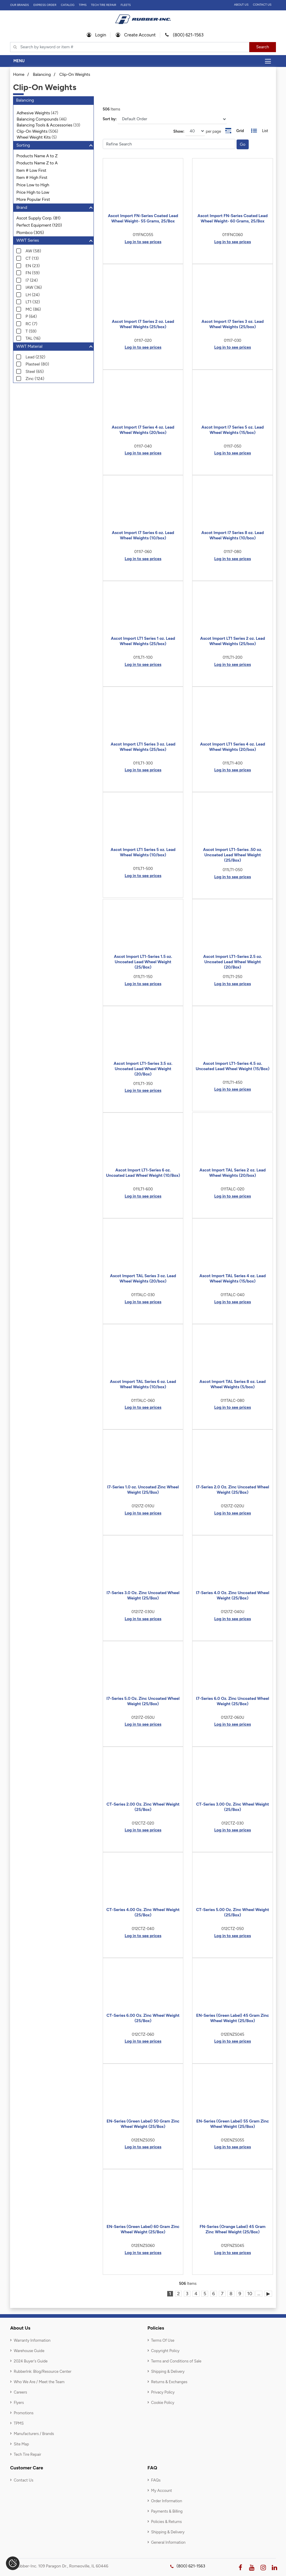  What do you see at coordinates (143, 747) in the screenshot?
I see `Ascot Import LT1 Series 3 oz. Lead Wheel Weights (25/box)` at bounding box center [143, 747].